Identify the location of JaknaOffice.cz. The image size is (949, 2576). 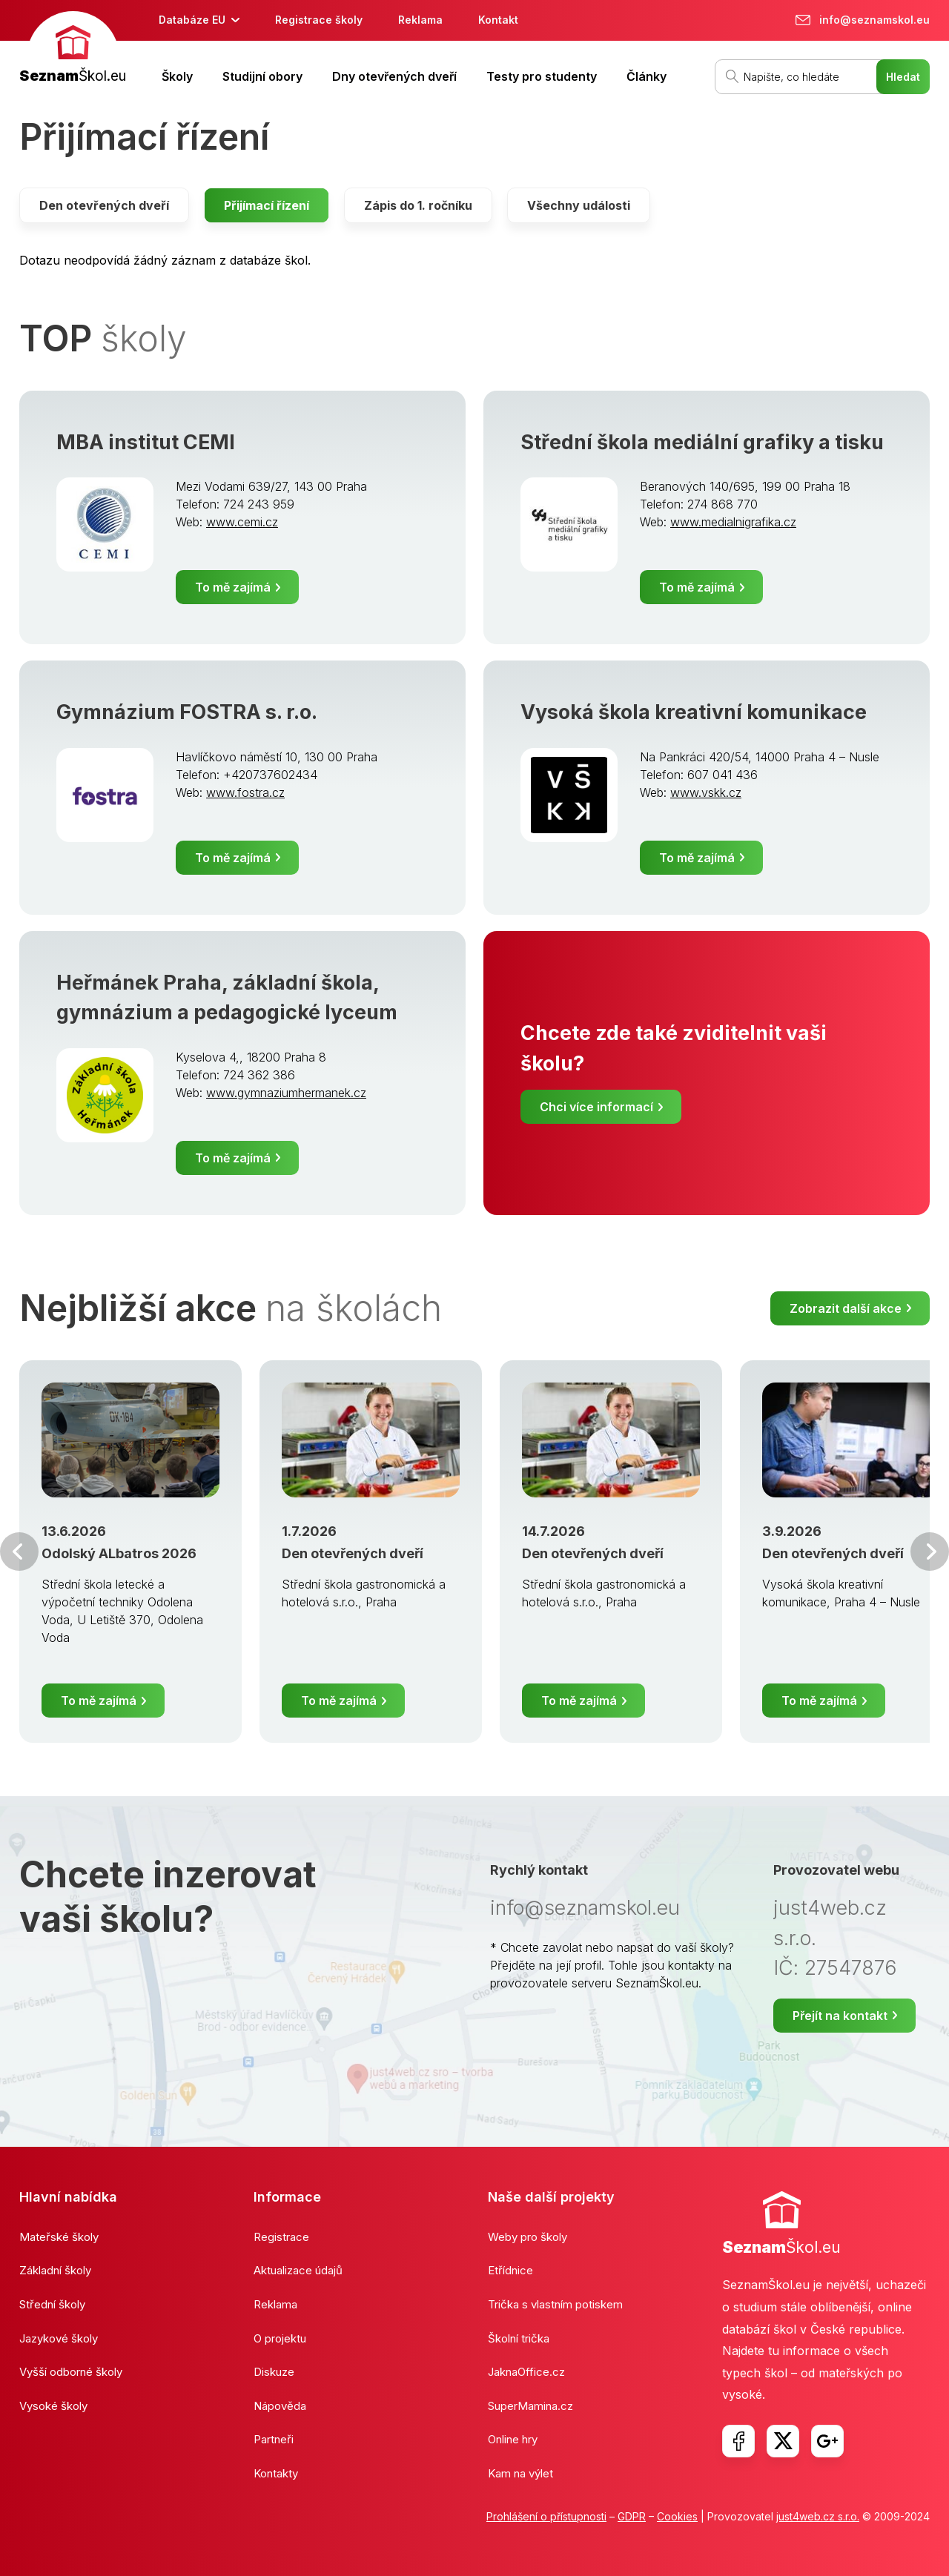
(526, 2372).